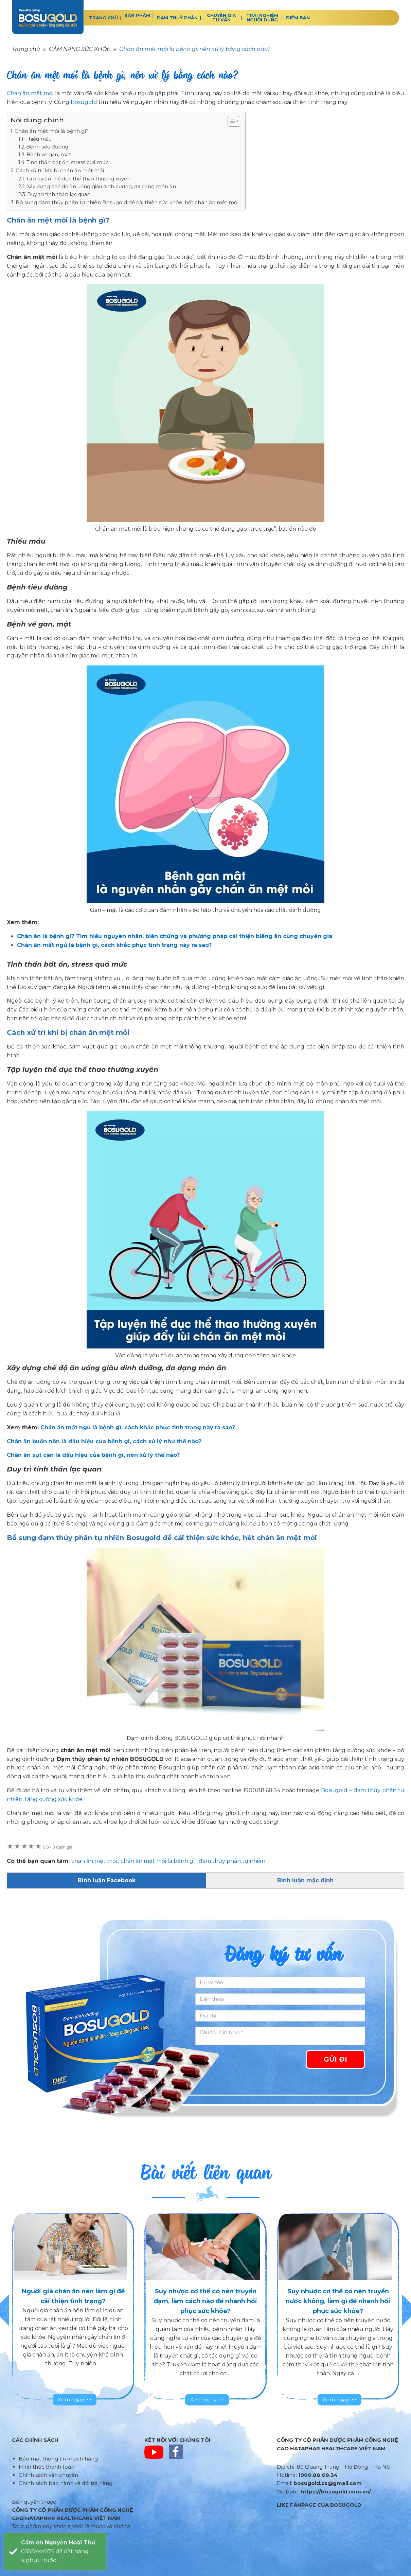 Image resolution: width=411 pixels, height=2576 pixels. Describe the element at coordinates (67, 162) in the screenshot. I see `Tinh thần bất ổn, stress quá mức` at that location.